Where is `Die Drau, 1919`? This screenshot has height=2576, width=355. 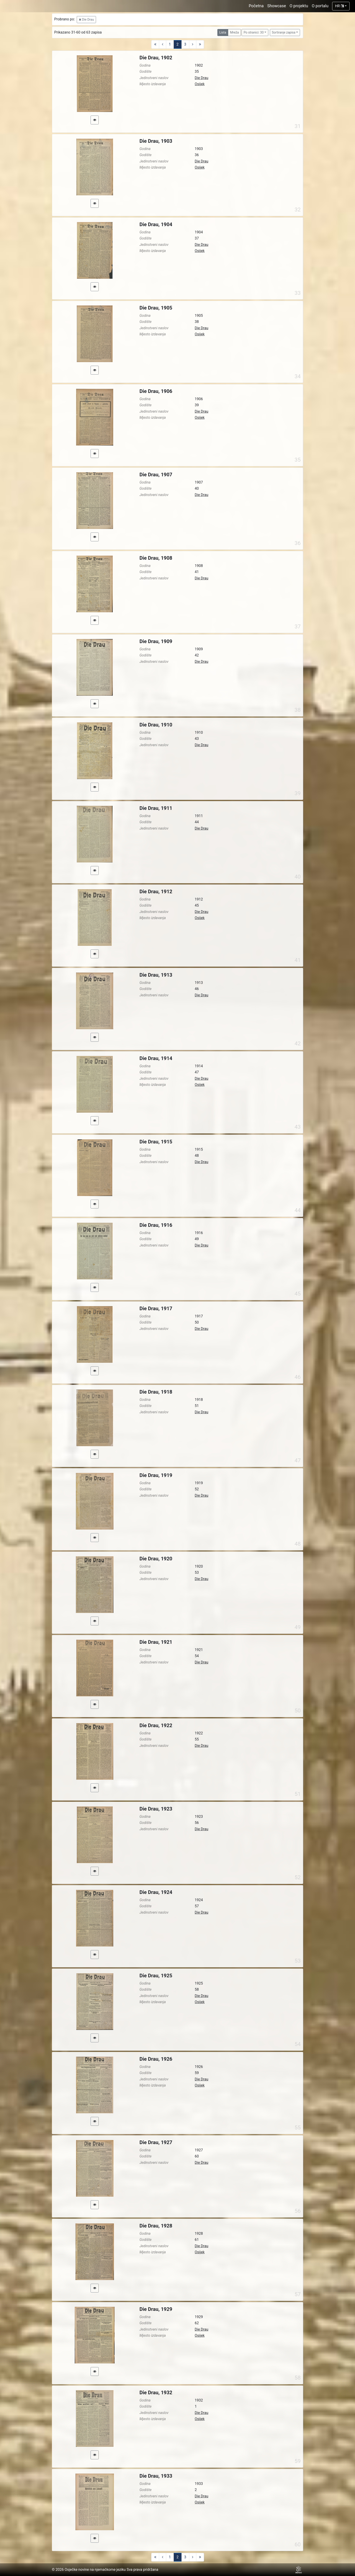
Die Drau, 1919 is located at coordinates (155, 1475).